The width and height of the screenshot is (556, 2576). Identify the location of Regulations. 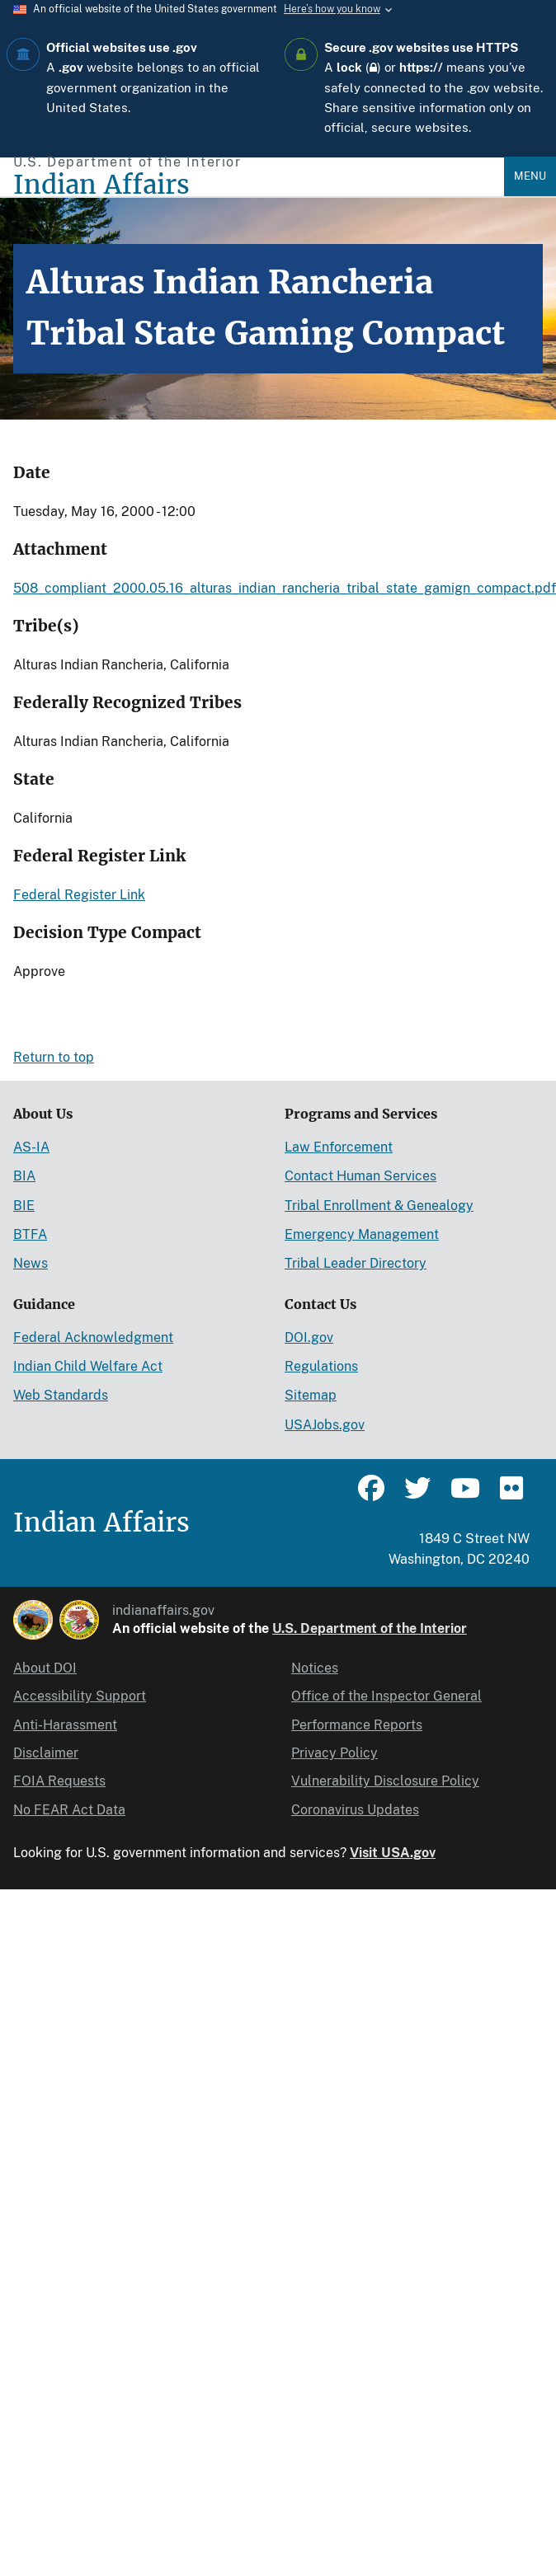
(321, 1366).